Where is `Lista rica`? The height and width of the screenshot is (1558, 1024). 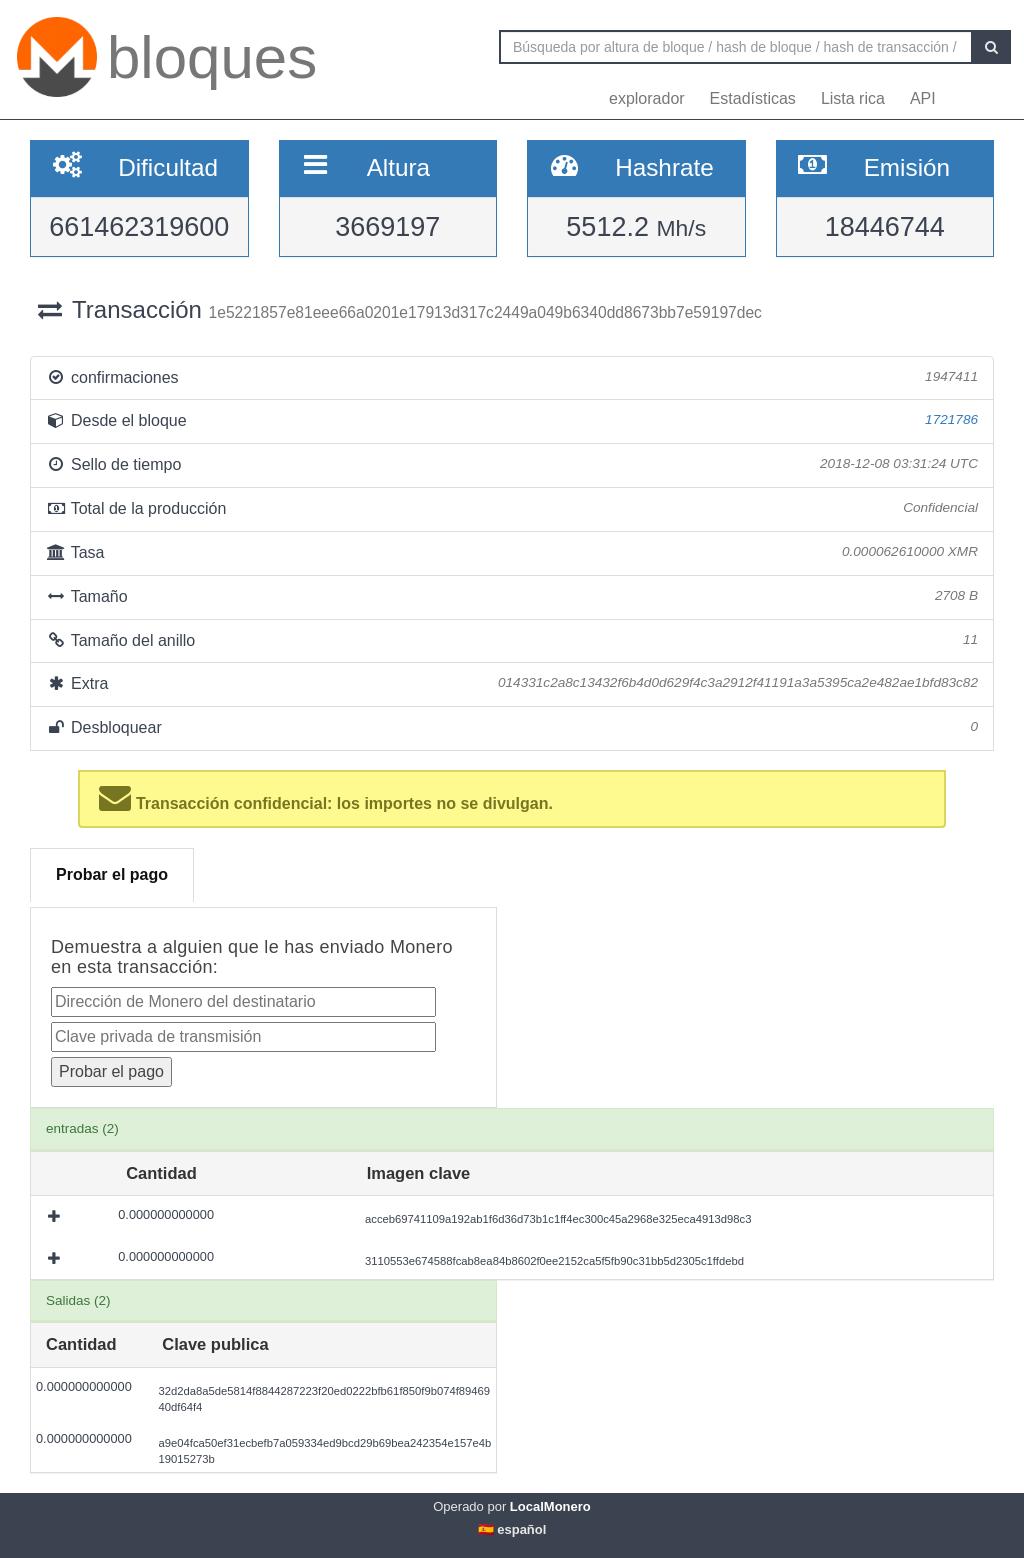 Lista rica is located at coordinates (853, 98).